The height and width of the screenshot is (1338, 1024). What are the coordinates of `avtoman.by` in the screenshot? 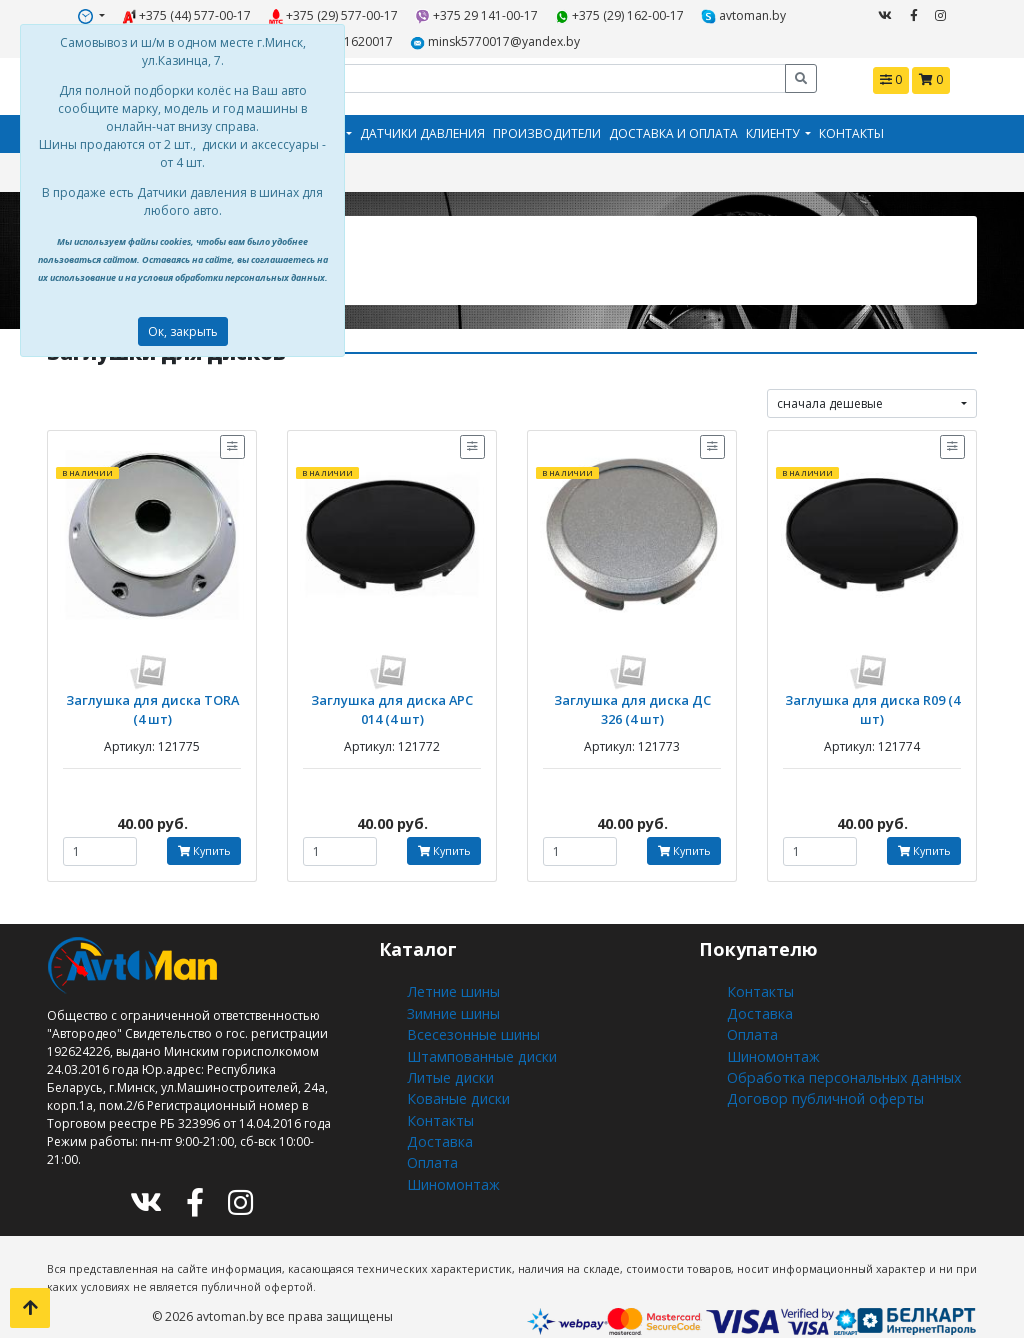 It's located at (650, 13).